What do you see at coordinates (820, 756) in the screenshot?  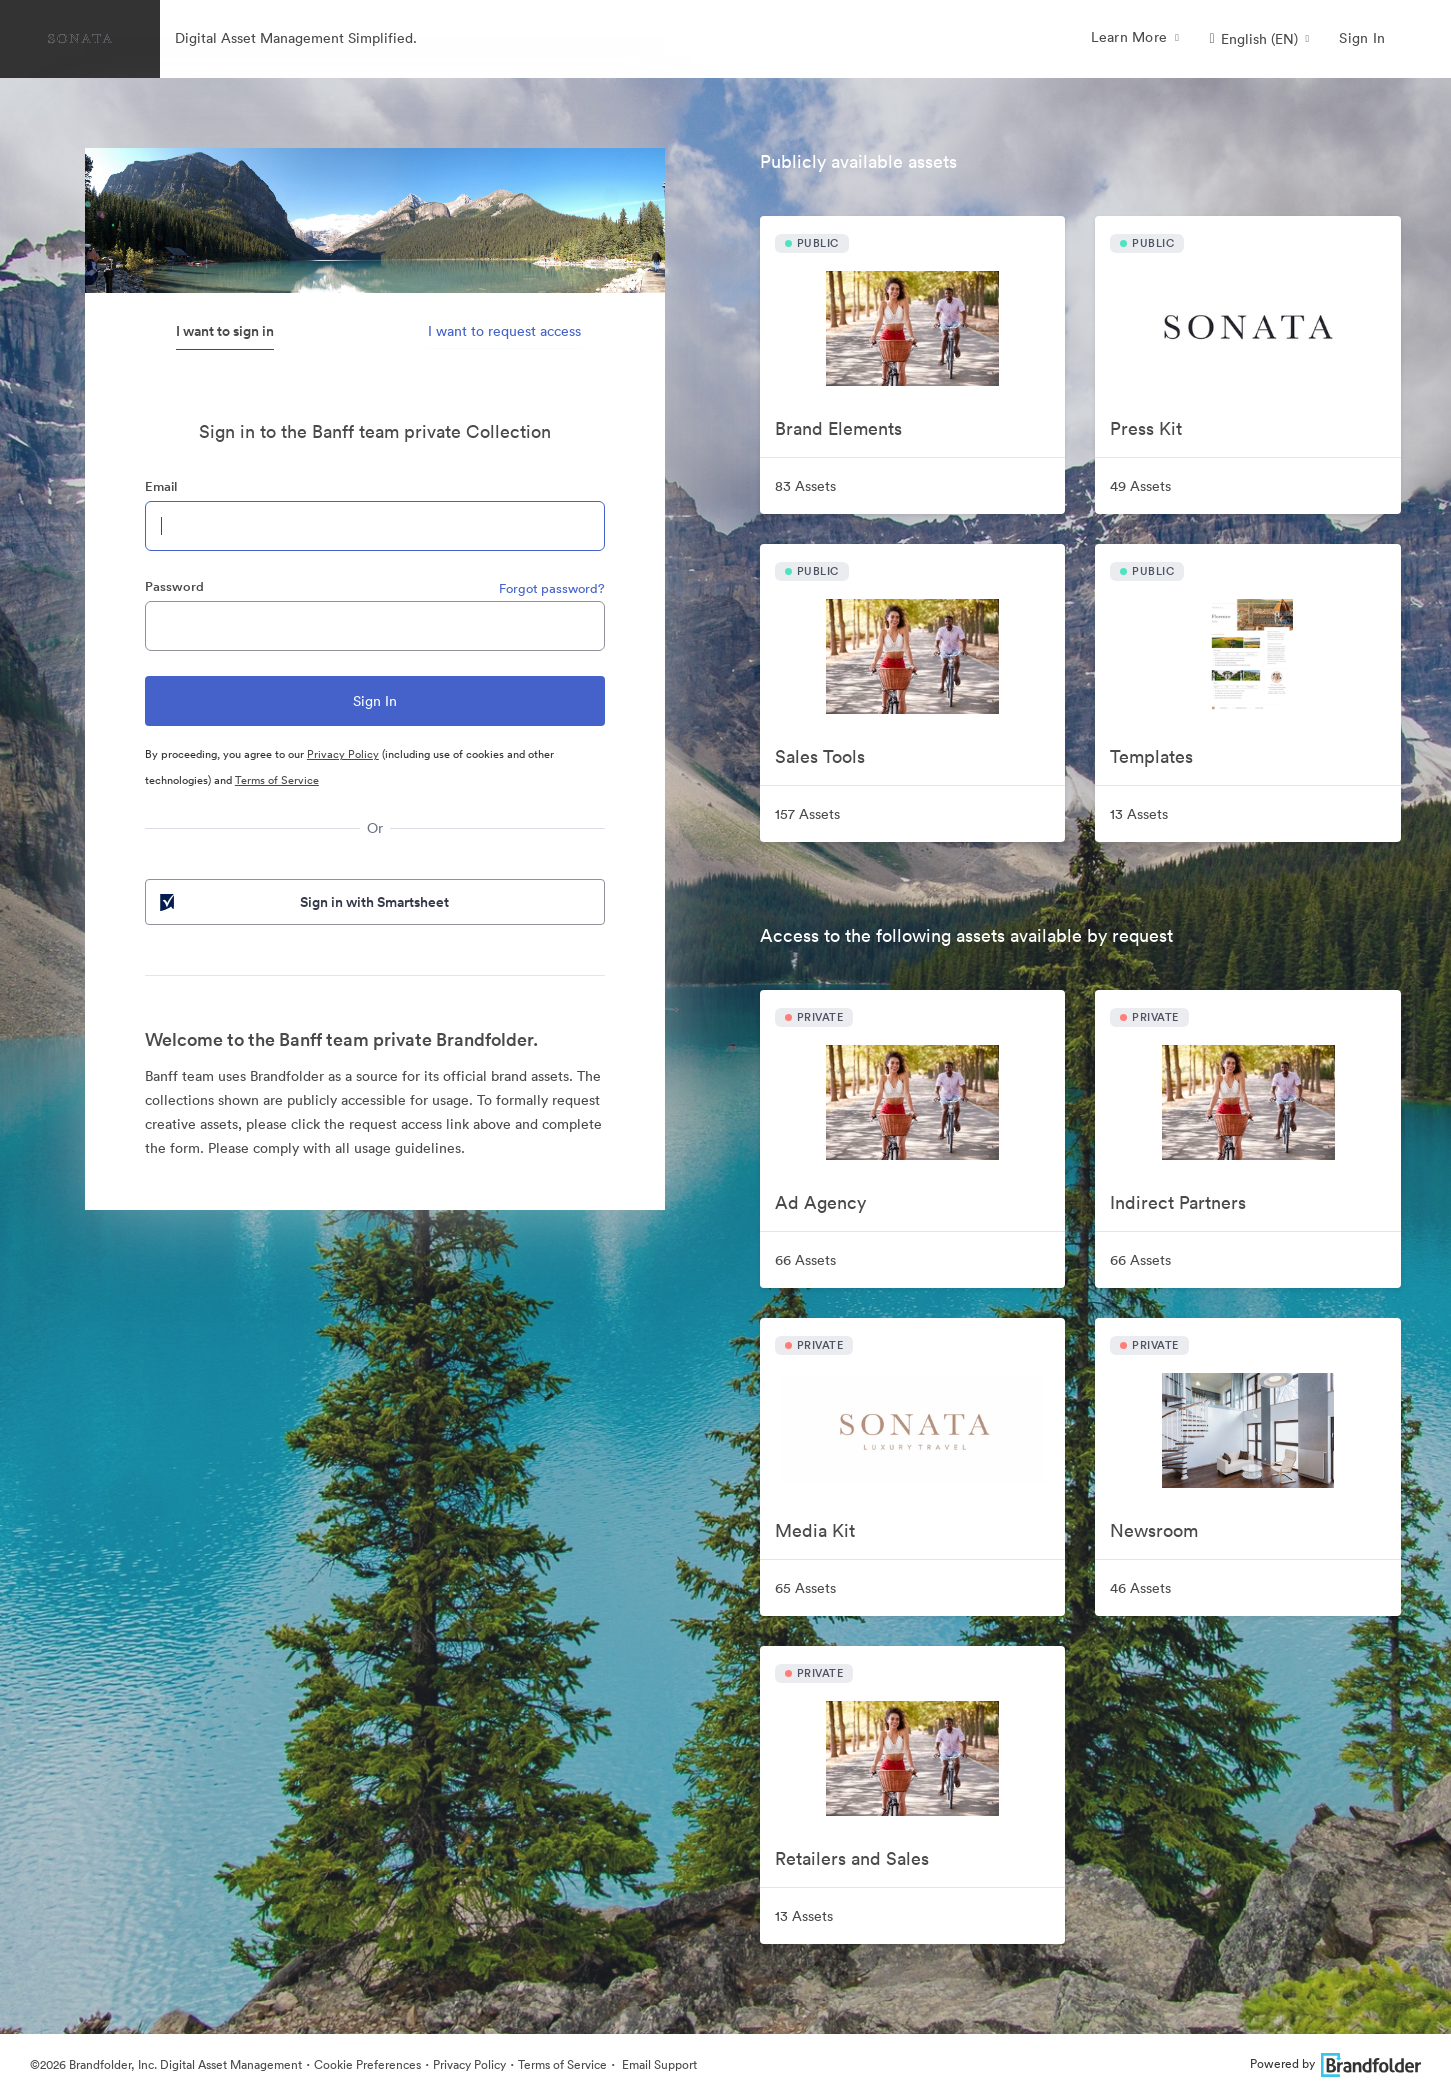 I see `Sales Tools` at bounding box center [820, 756].